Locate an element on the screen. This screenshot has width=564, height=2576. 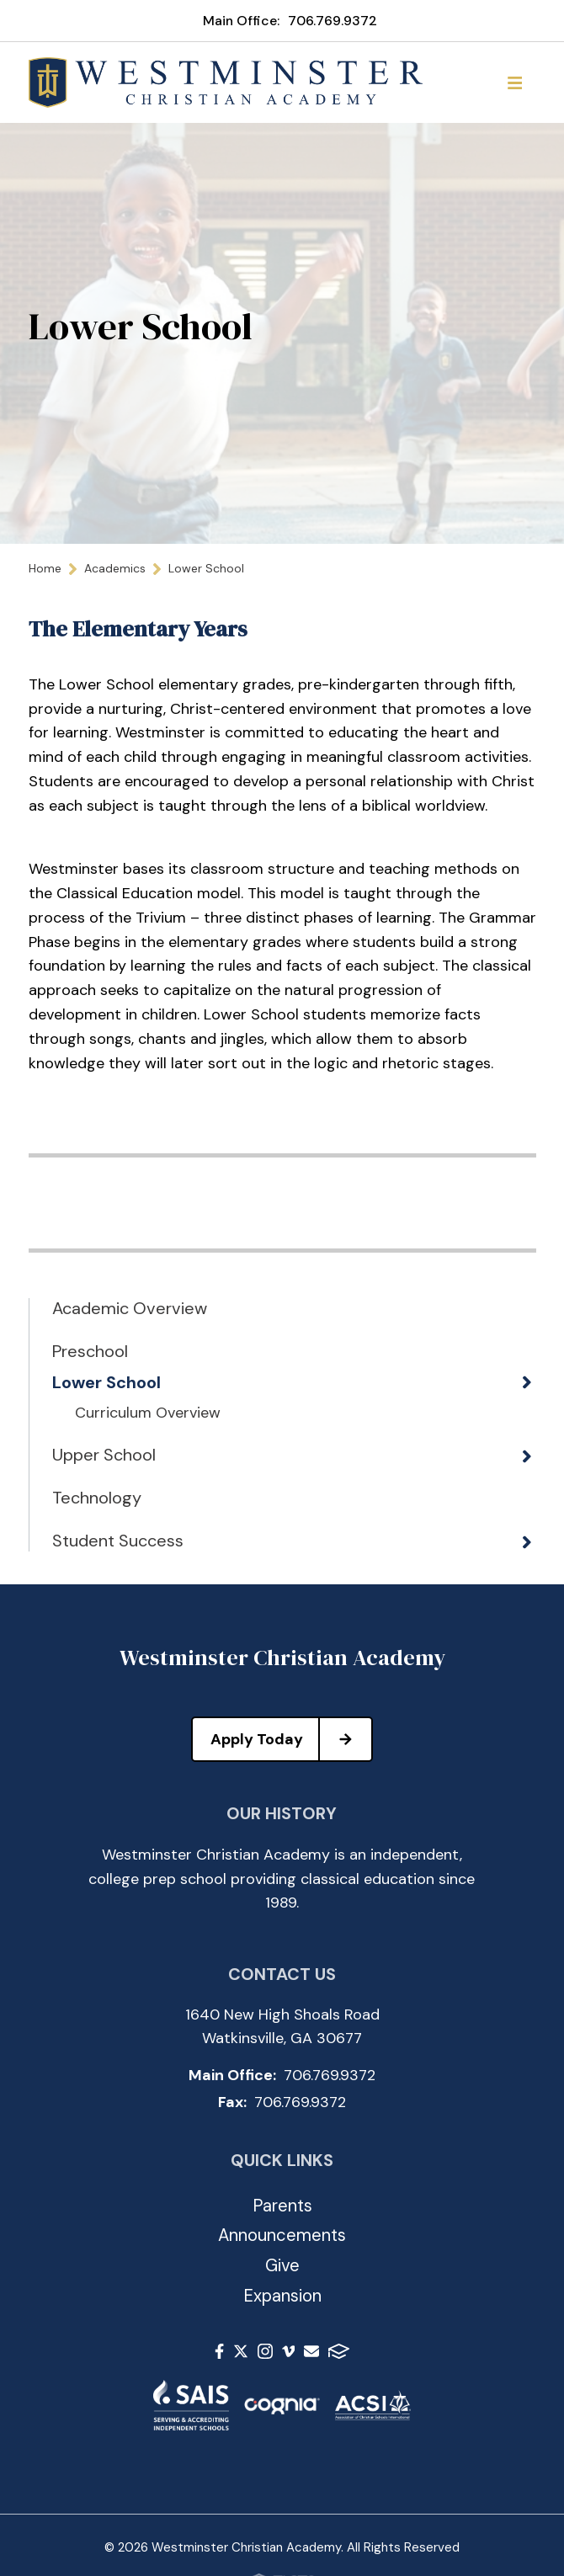
Student Success is located at coordinates (118, 1540).